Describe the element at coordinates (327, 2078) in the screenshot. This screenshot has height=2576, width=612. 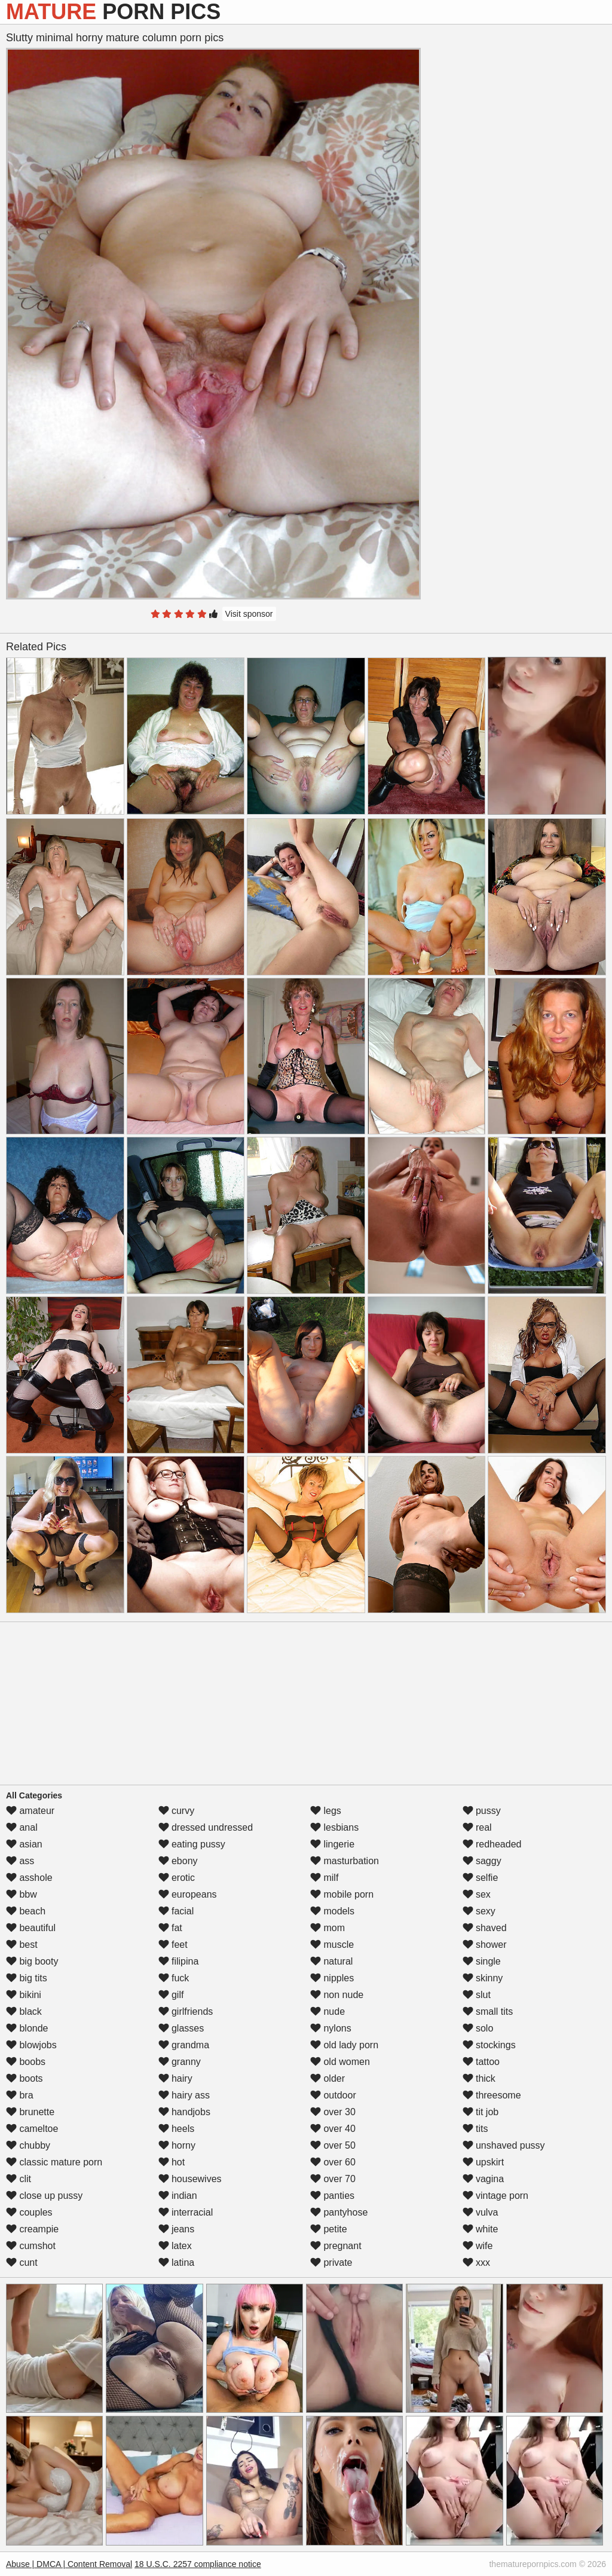
I see `older` at that location.